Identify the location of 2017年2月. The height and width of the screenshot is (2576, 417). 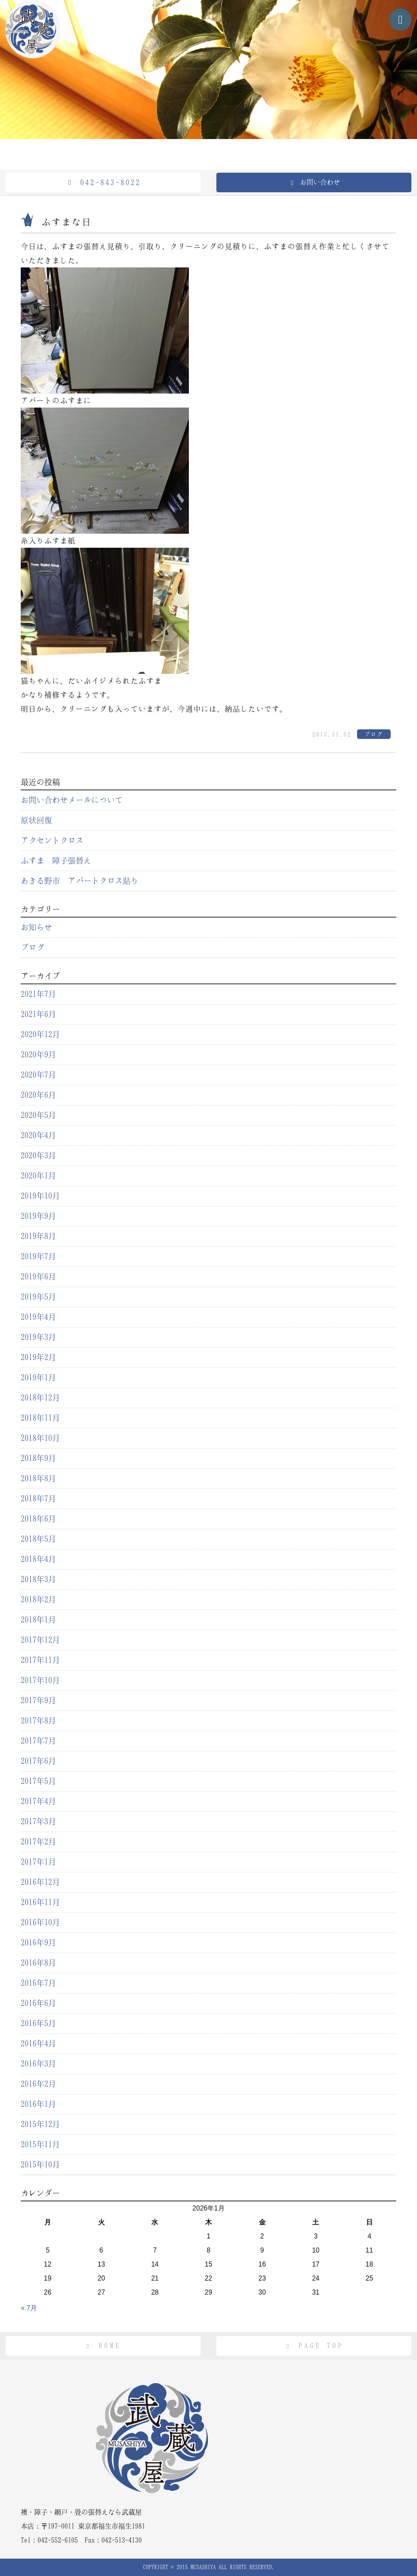
(38, 1842).